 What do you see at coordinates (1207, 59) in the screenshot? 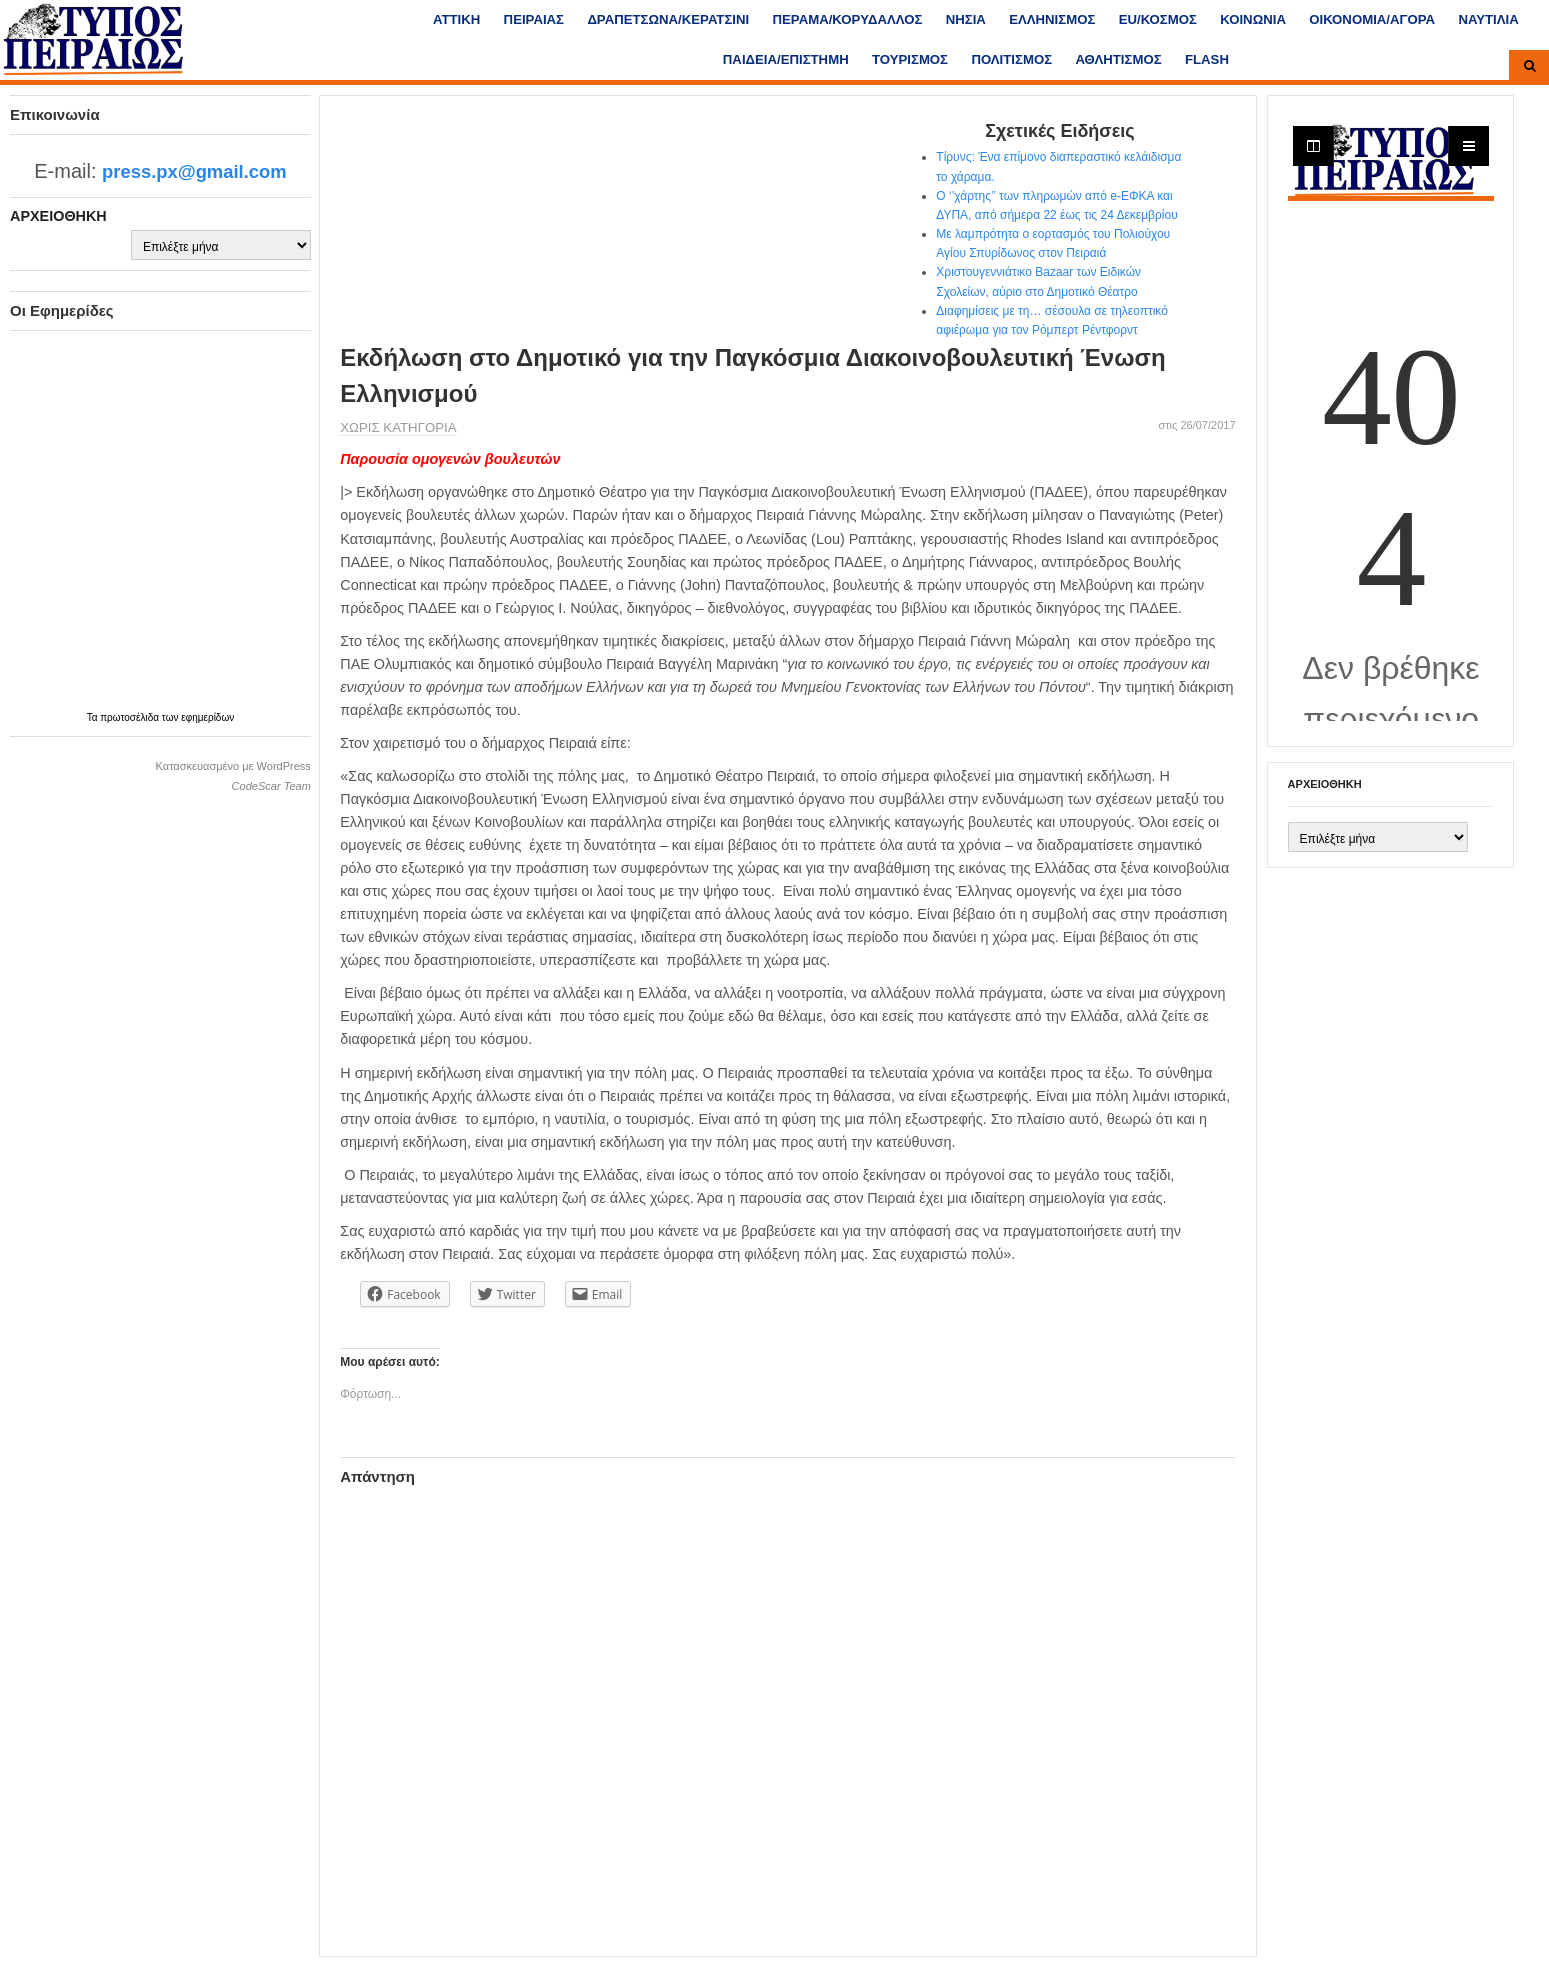
I see `FLASH` at bounding box center [1207, 59].